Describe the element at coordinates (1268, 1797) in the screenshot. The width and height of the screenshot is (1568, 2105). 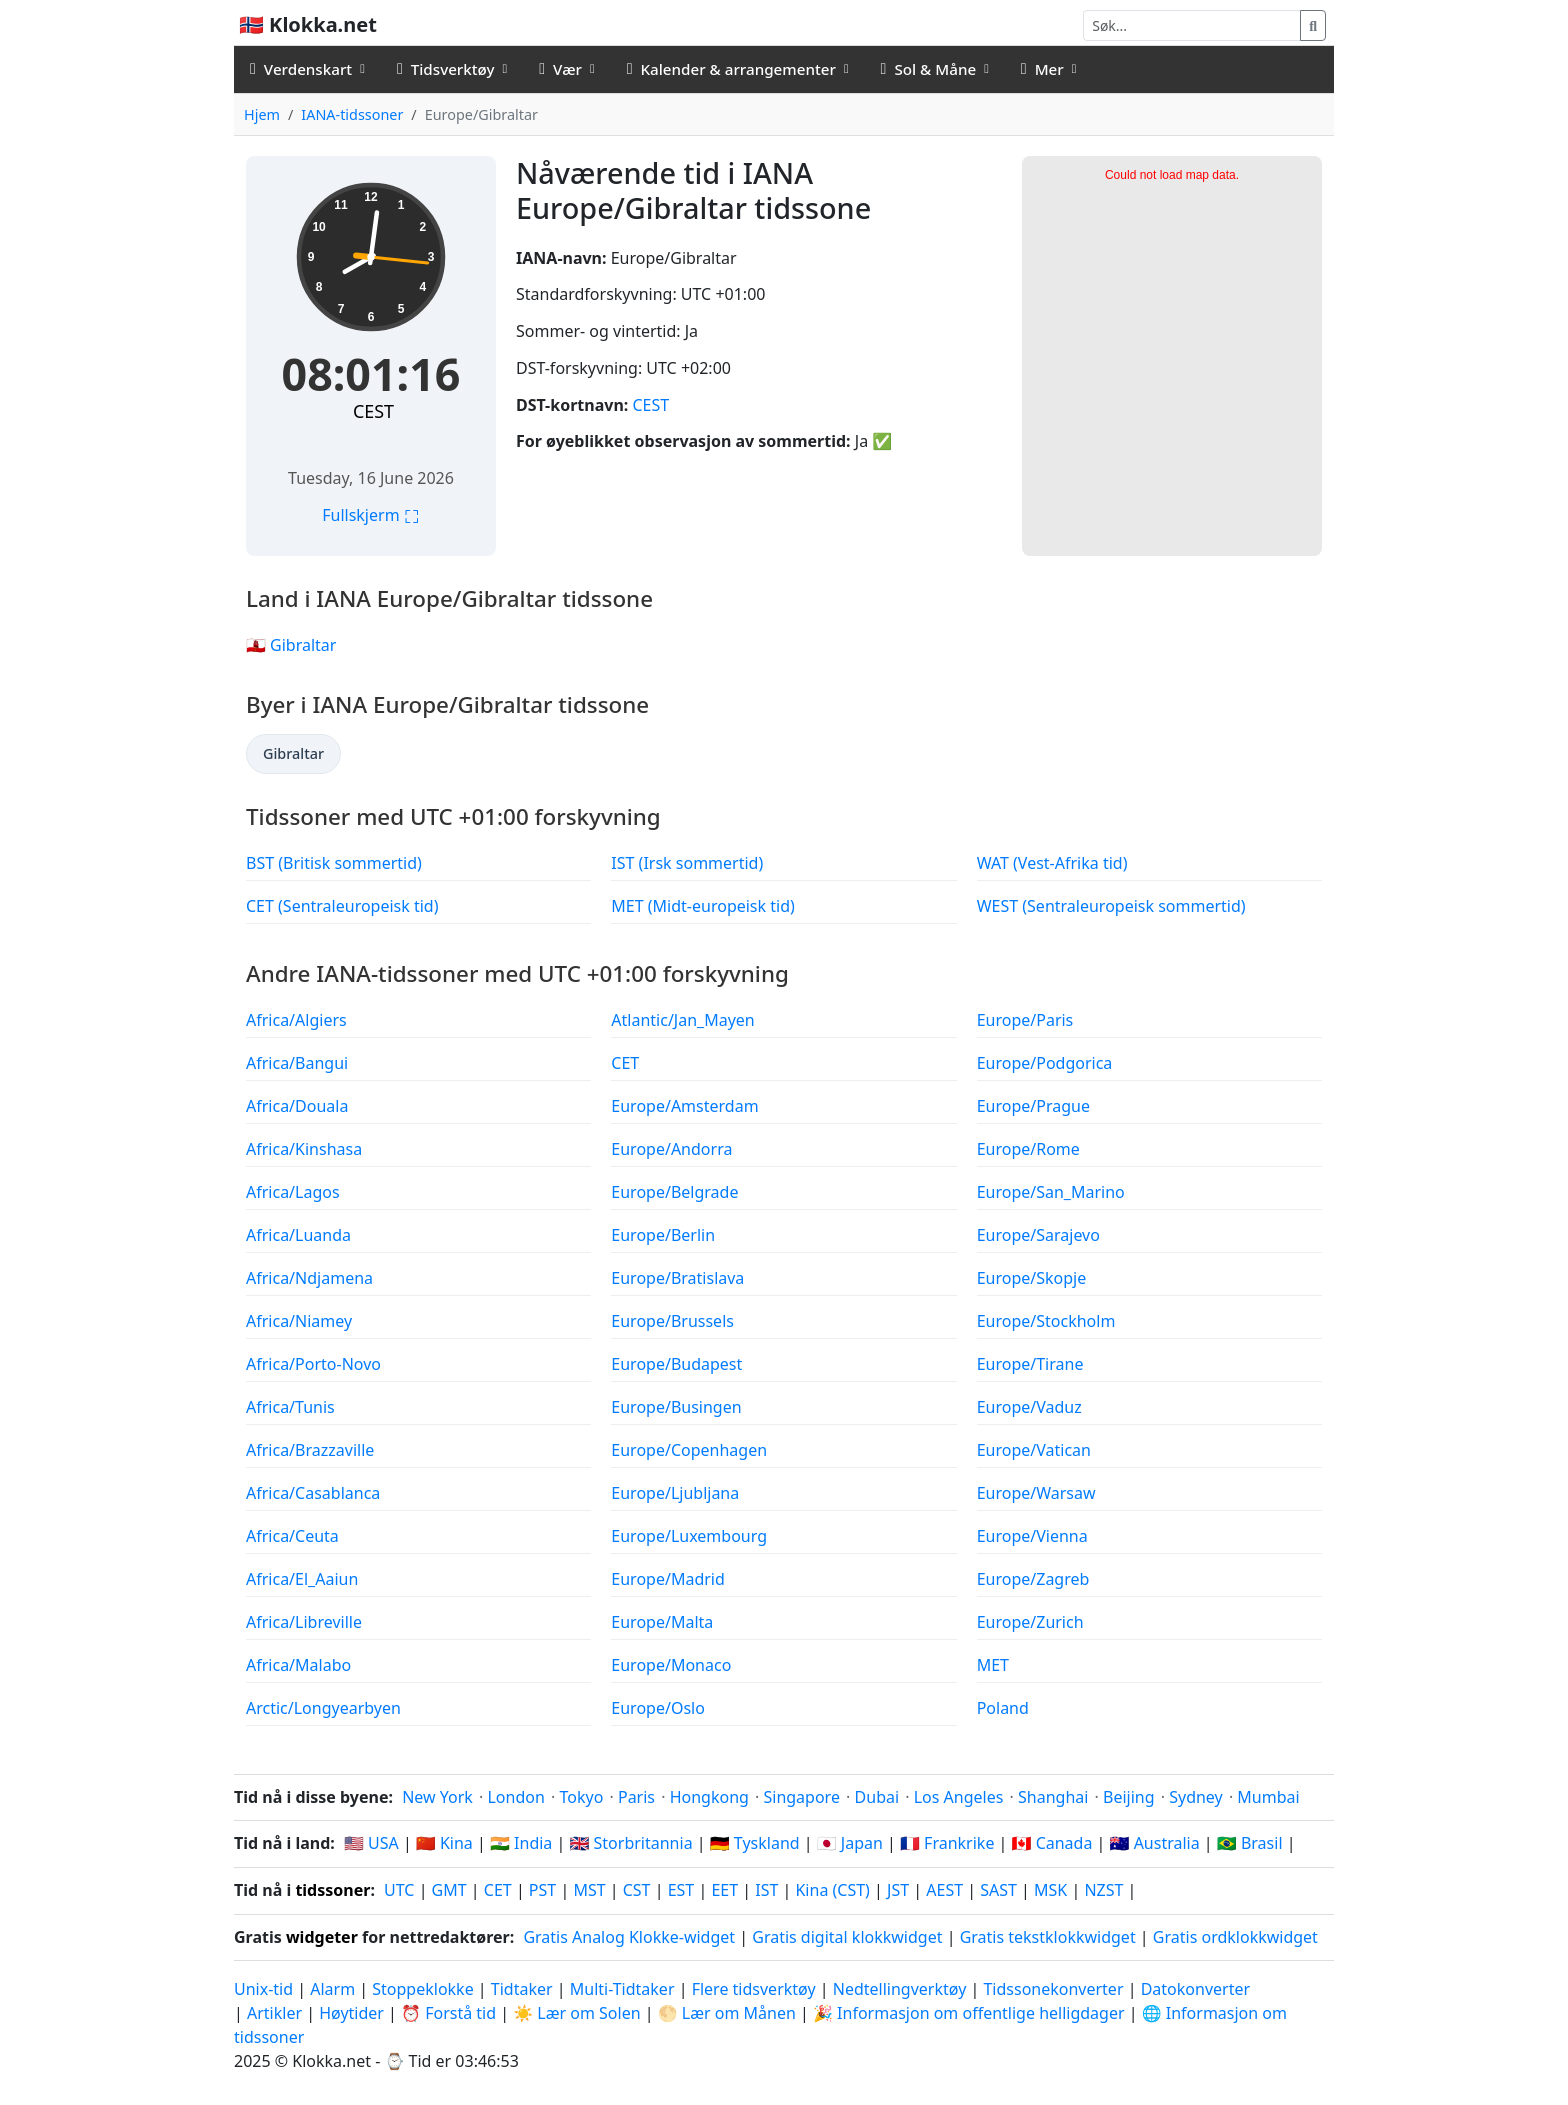
I see `Mumbai` at that location.